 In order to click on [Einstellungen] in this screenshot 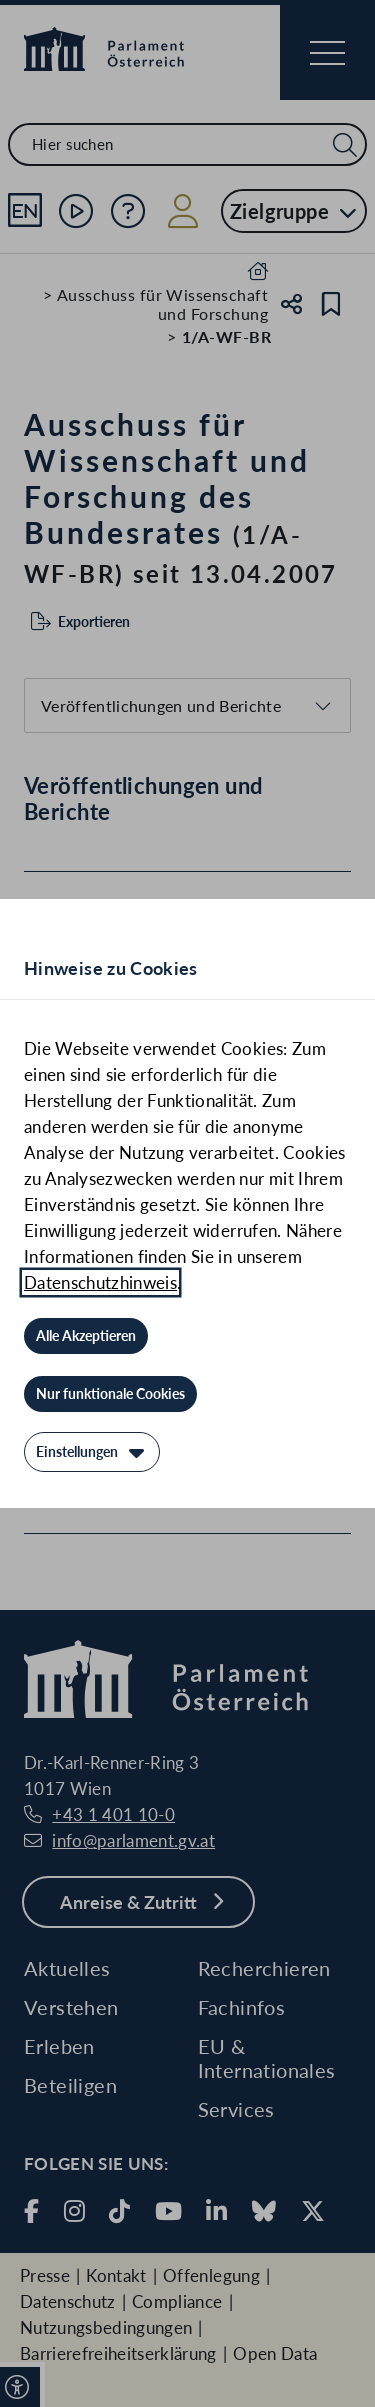, I will do `click(92, 1452)`.